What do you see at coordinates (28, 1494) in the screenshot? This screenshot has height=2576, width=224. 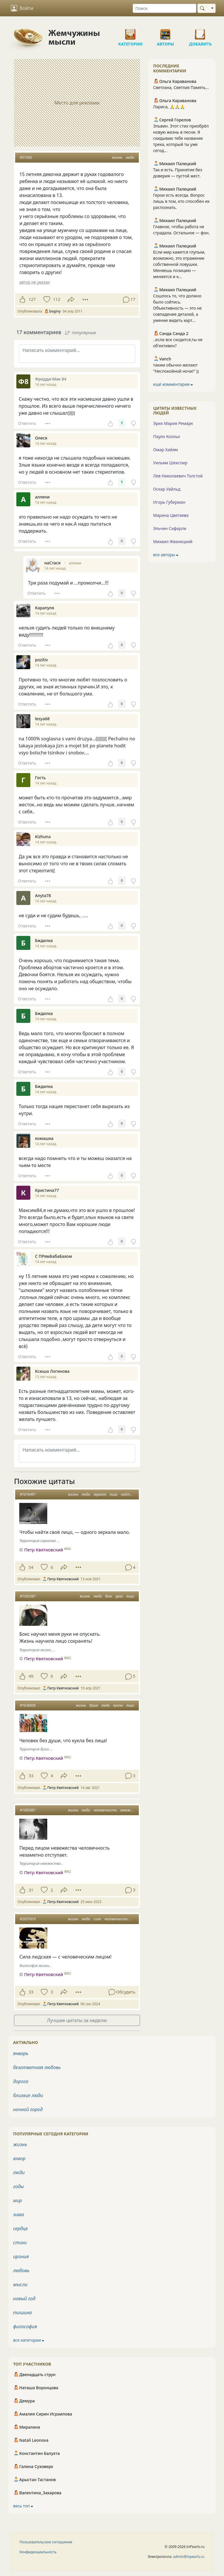 I see `#1676491` at bounding box center [28, 1494].